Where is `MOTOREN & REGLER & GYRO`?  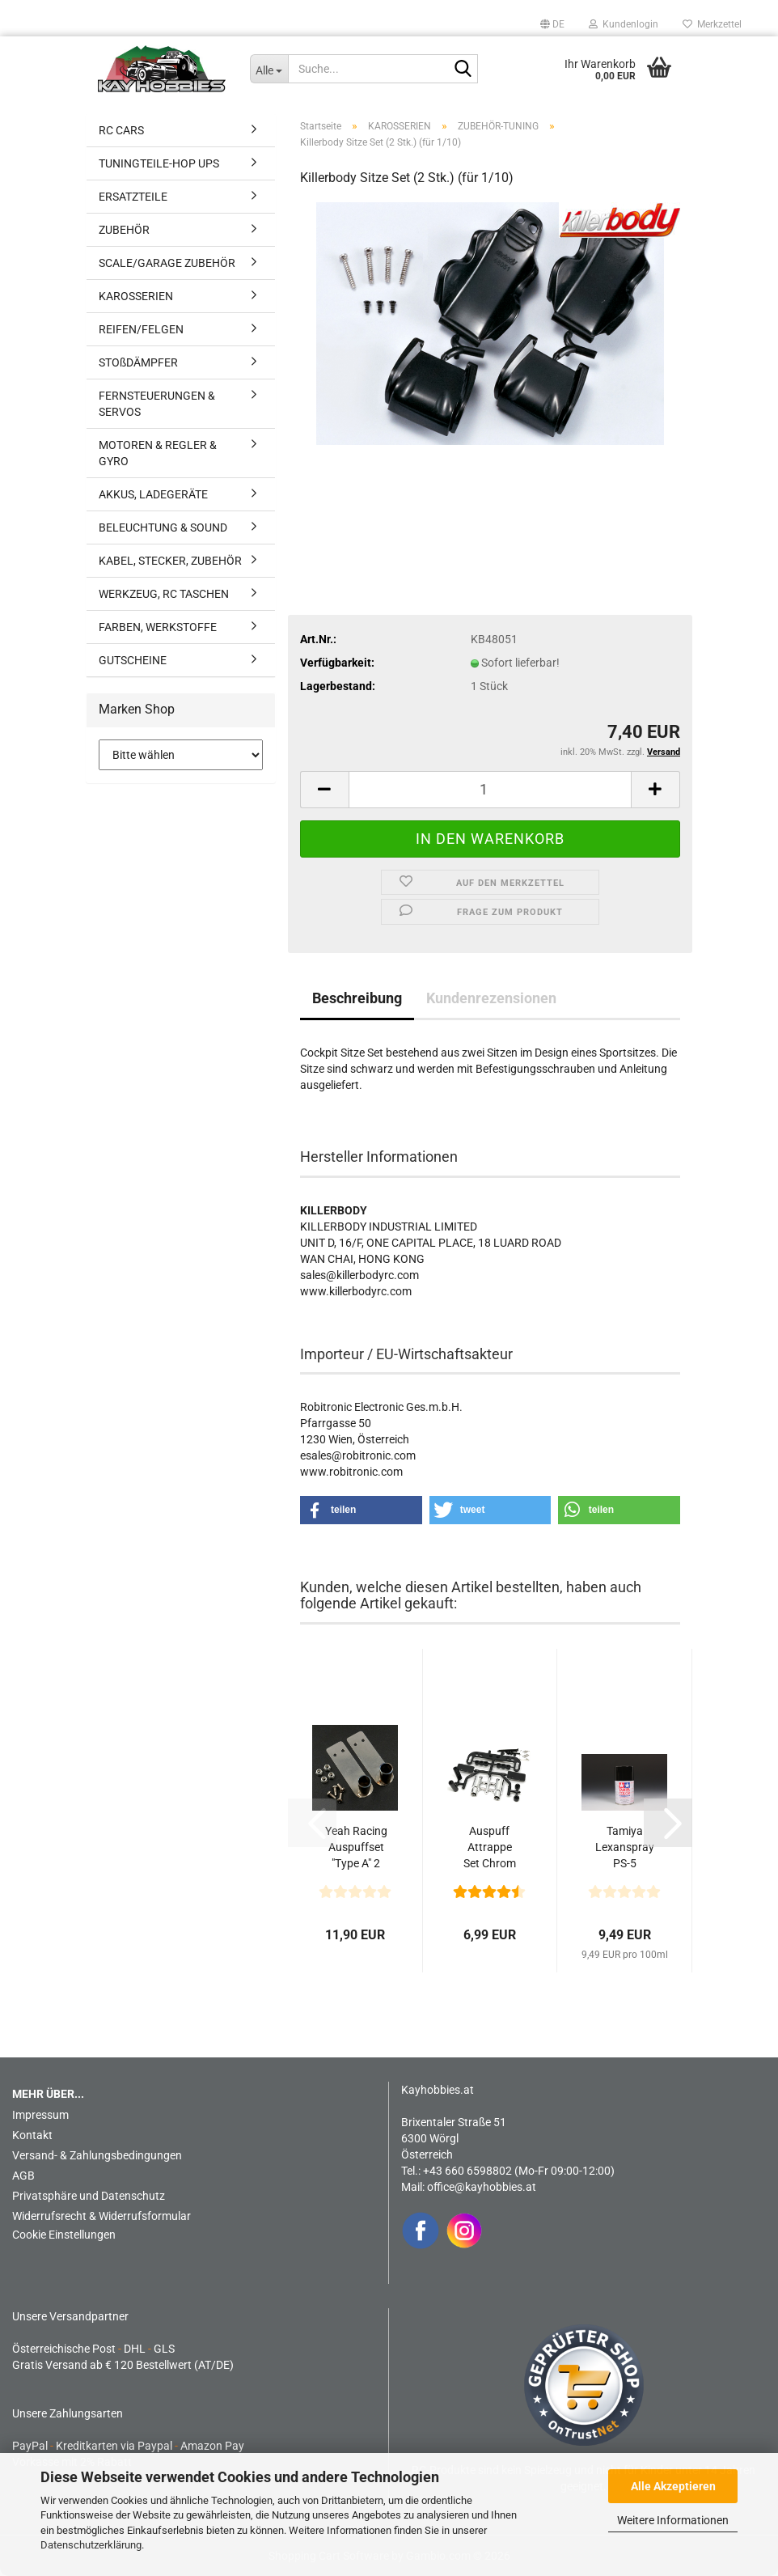
MOTOREN & REGLER & GYRO is located at coordinates (158, 453).